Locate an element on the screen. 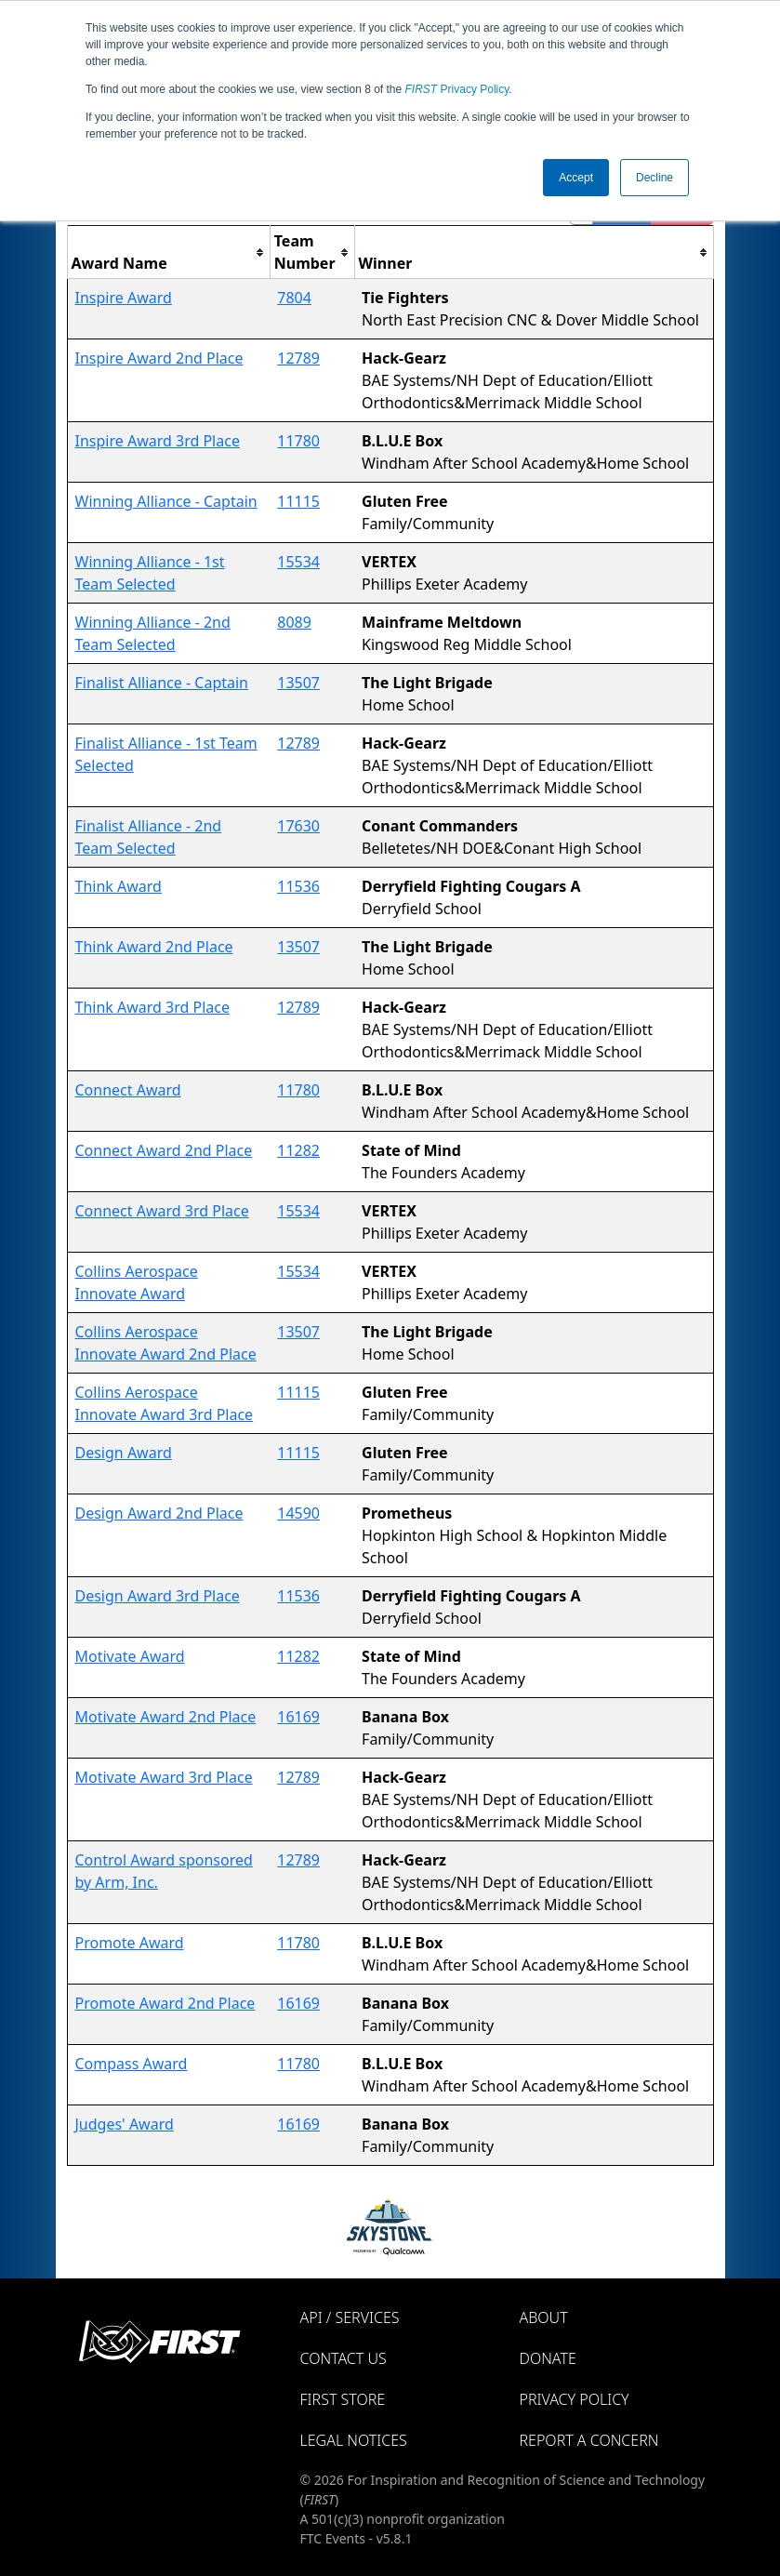  Motivate Award is located at coordinates (130, 1656).